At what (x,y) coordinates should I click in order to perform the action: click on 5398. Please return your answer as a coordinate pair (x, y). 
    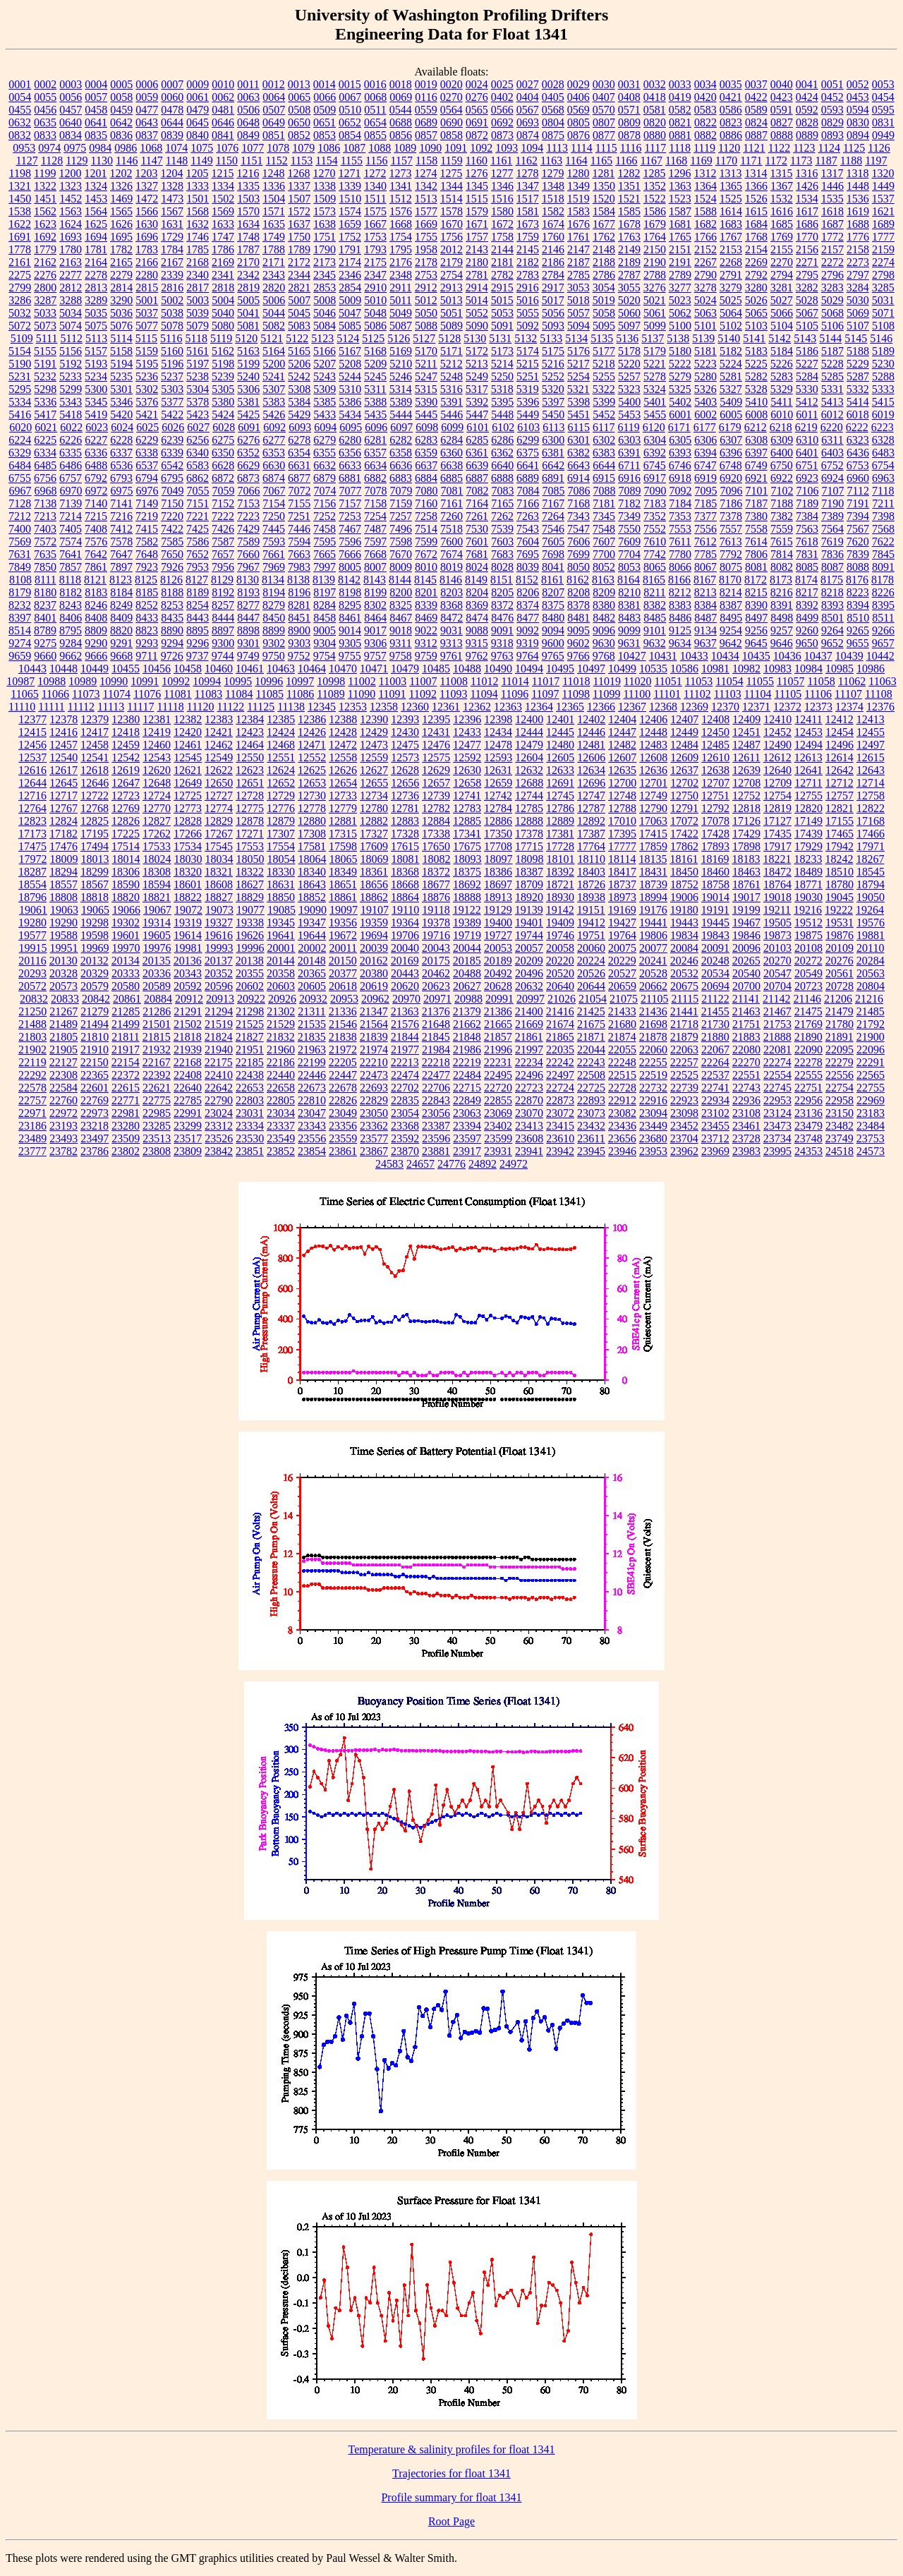
    Looking at the image, I should click on (578, 402).